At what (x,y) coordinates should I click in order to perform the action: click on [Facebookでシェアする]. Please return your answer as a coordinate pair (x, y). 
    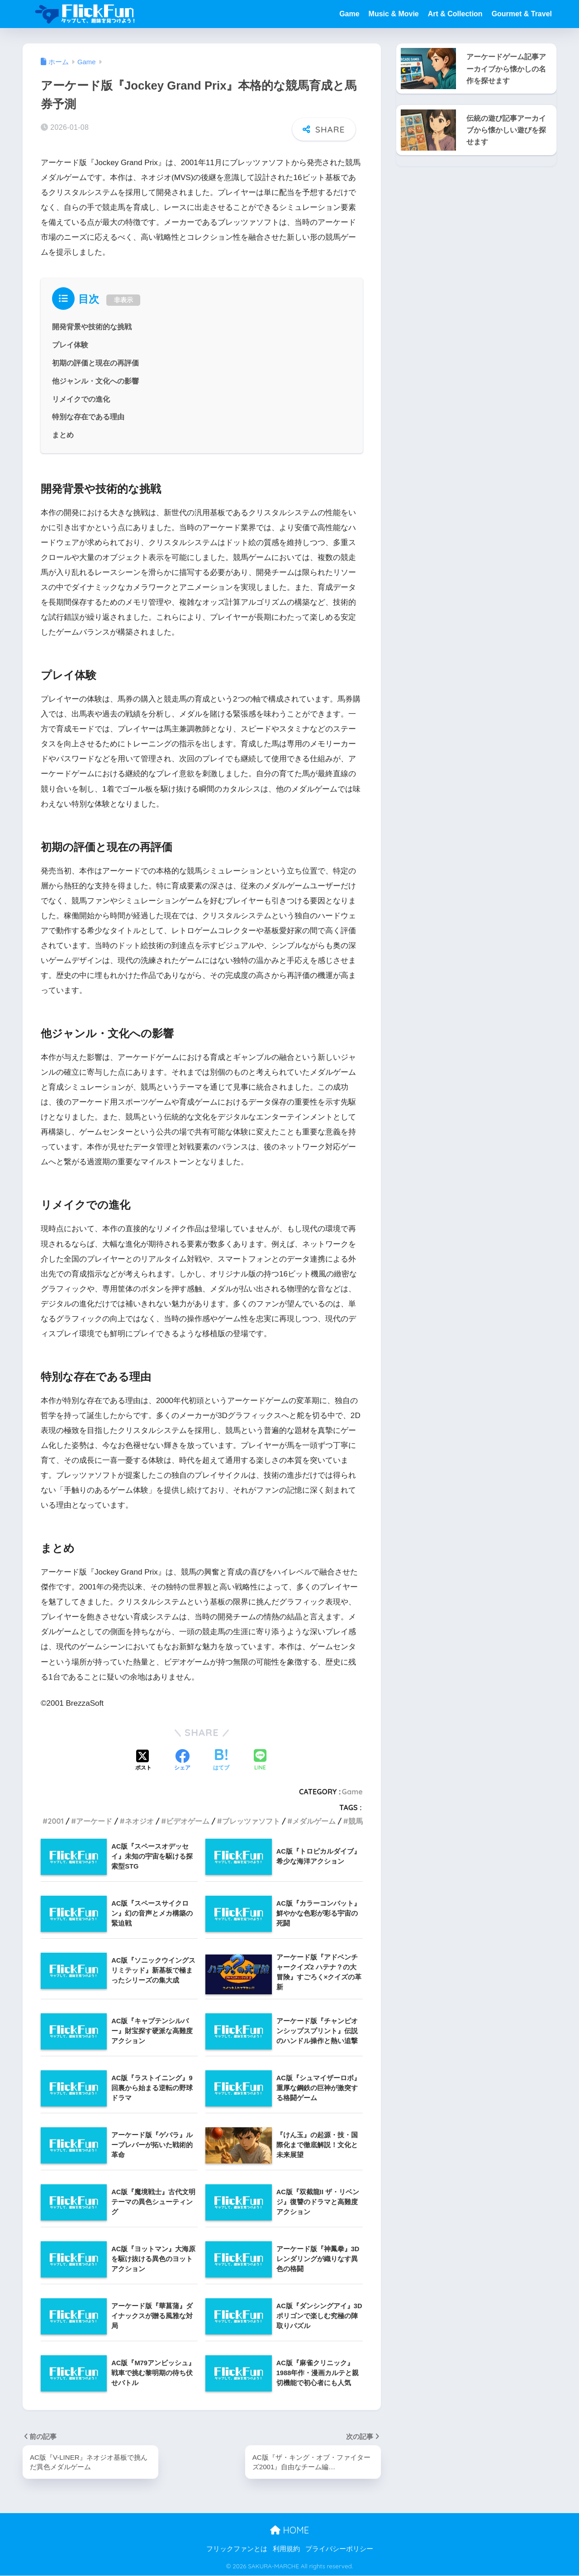
    Looking at the image, I should click on (182, 1760).